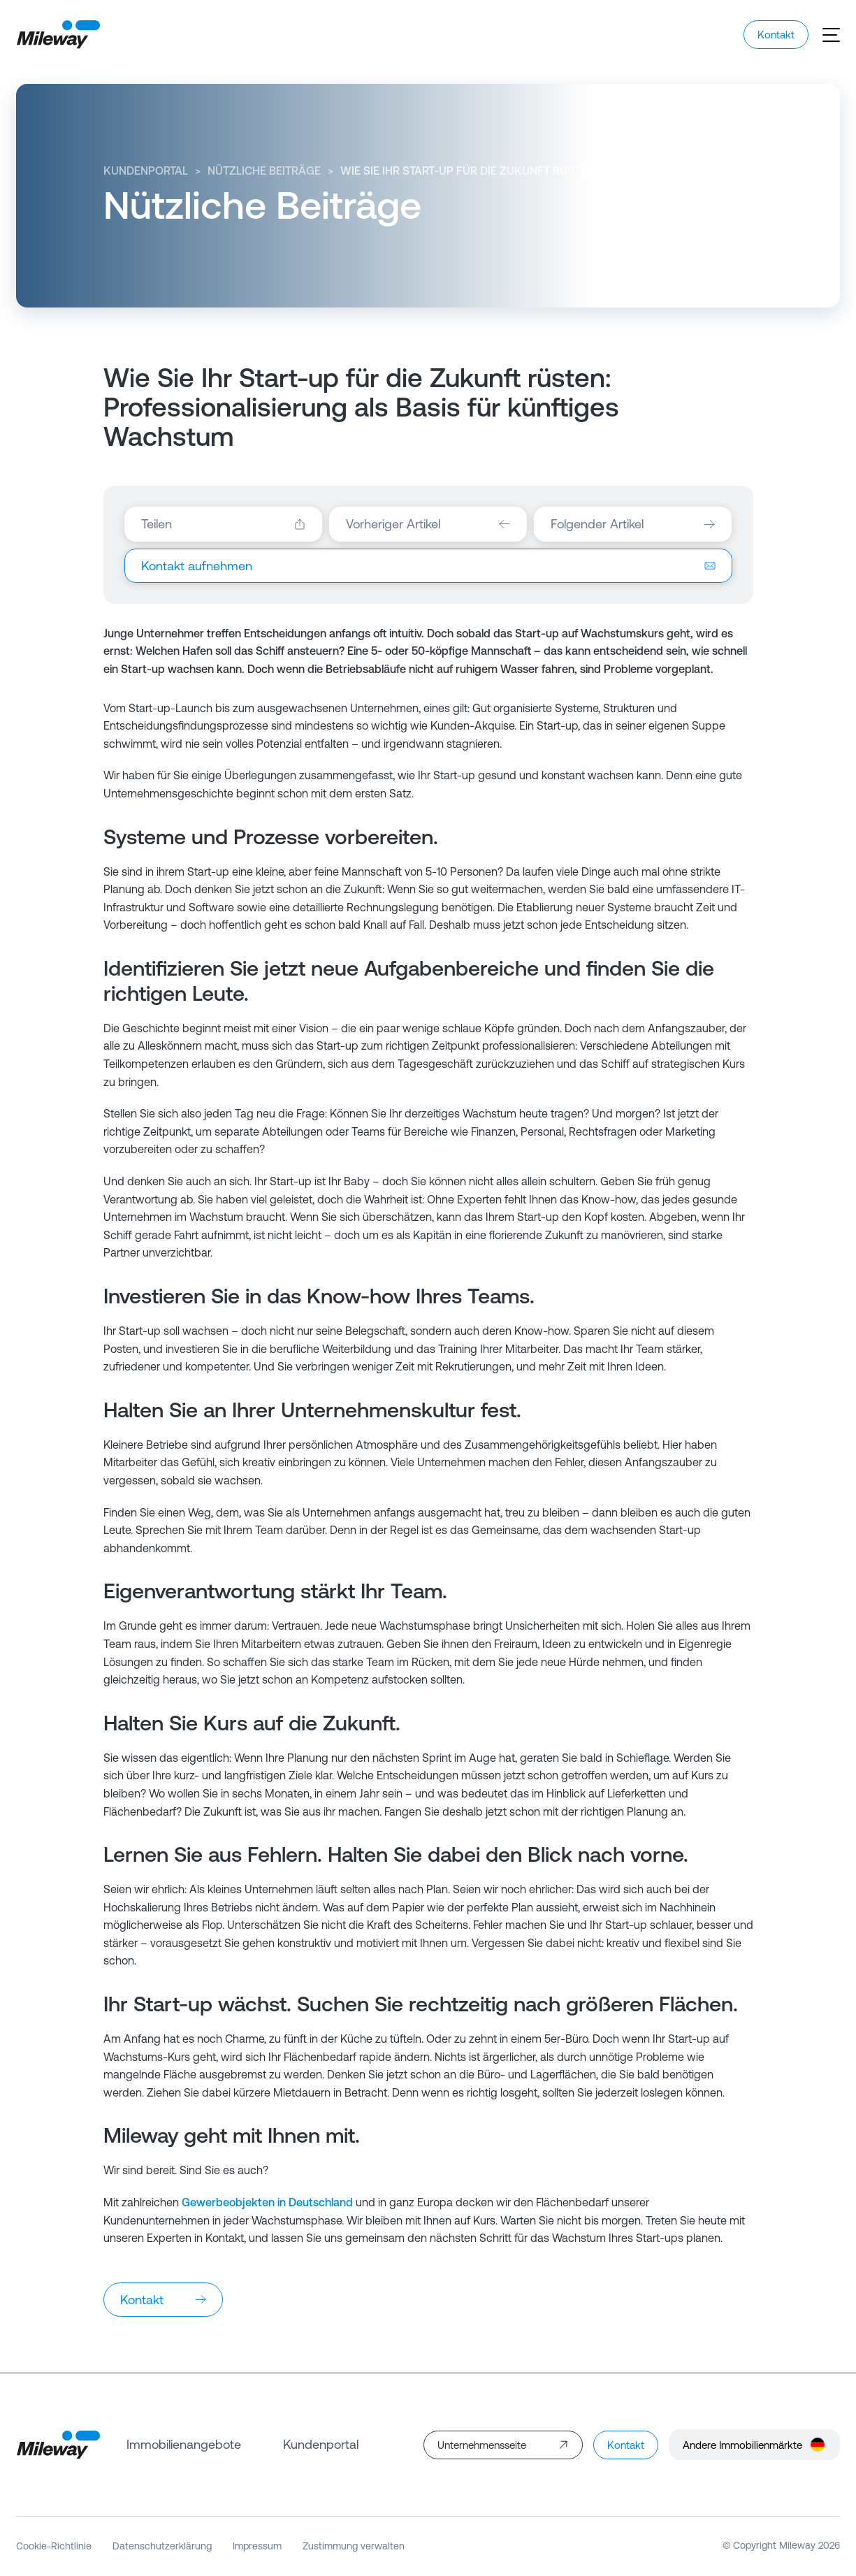  I want to click on Gewerbeobjekten in Deutschland, so click(267, 2202).